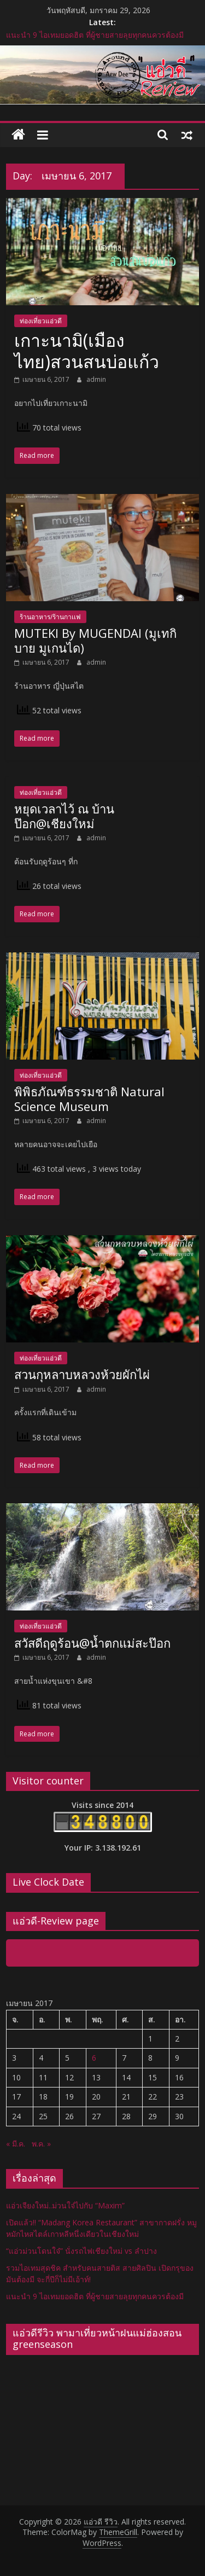 The image size is (205, 2576). I want to click on MUTEKI By MUGENDAI (มูเทกิ บาย มูเกนได), so click(95, 640).